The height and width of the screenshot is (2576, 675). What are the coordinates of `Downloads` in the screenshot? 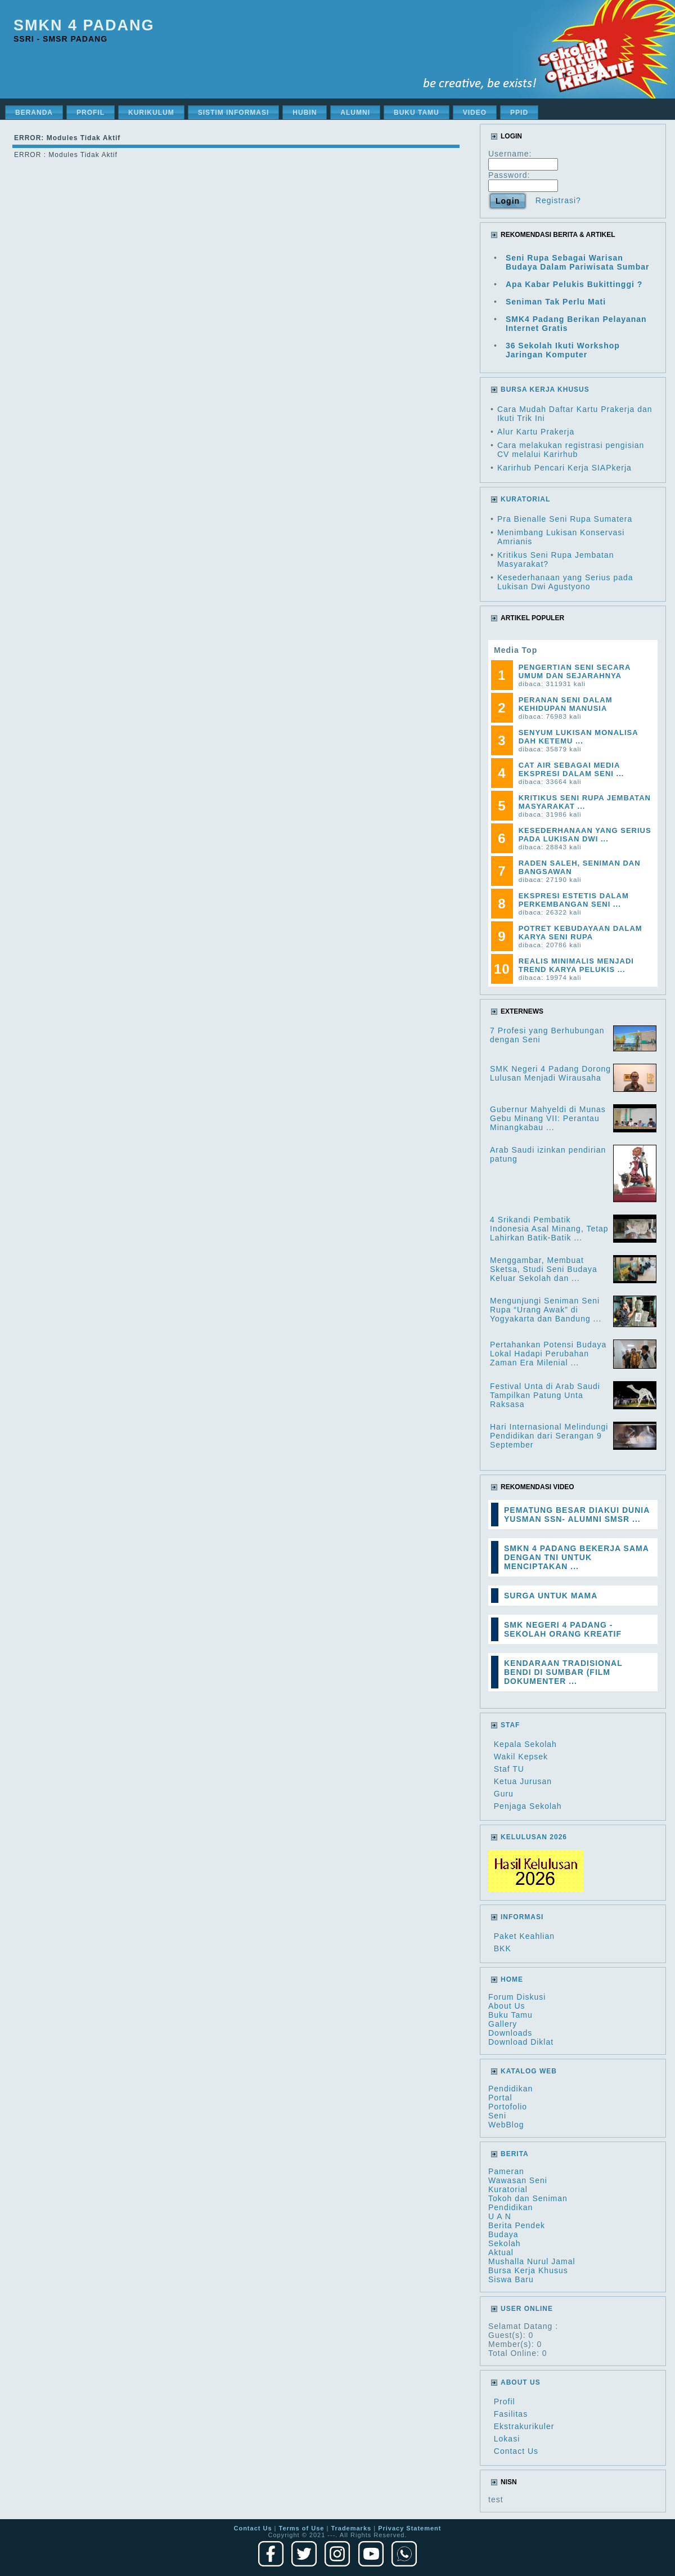 It's located at (510, 2032).